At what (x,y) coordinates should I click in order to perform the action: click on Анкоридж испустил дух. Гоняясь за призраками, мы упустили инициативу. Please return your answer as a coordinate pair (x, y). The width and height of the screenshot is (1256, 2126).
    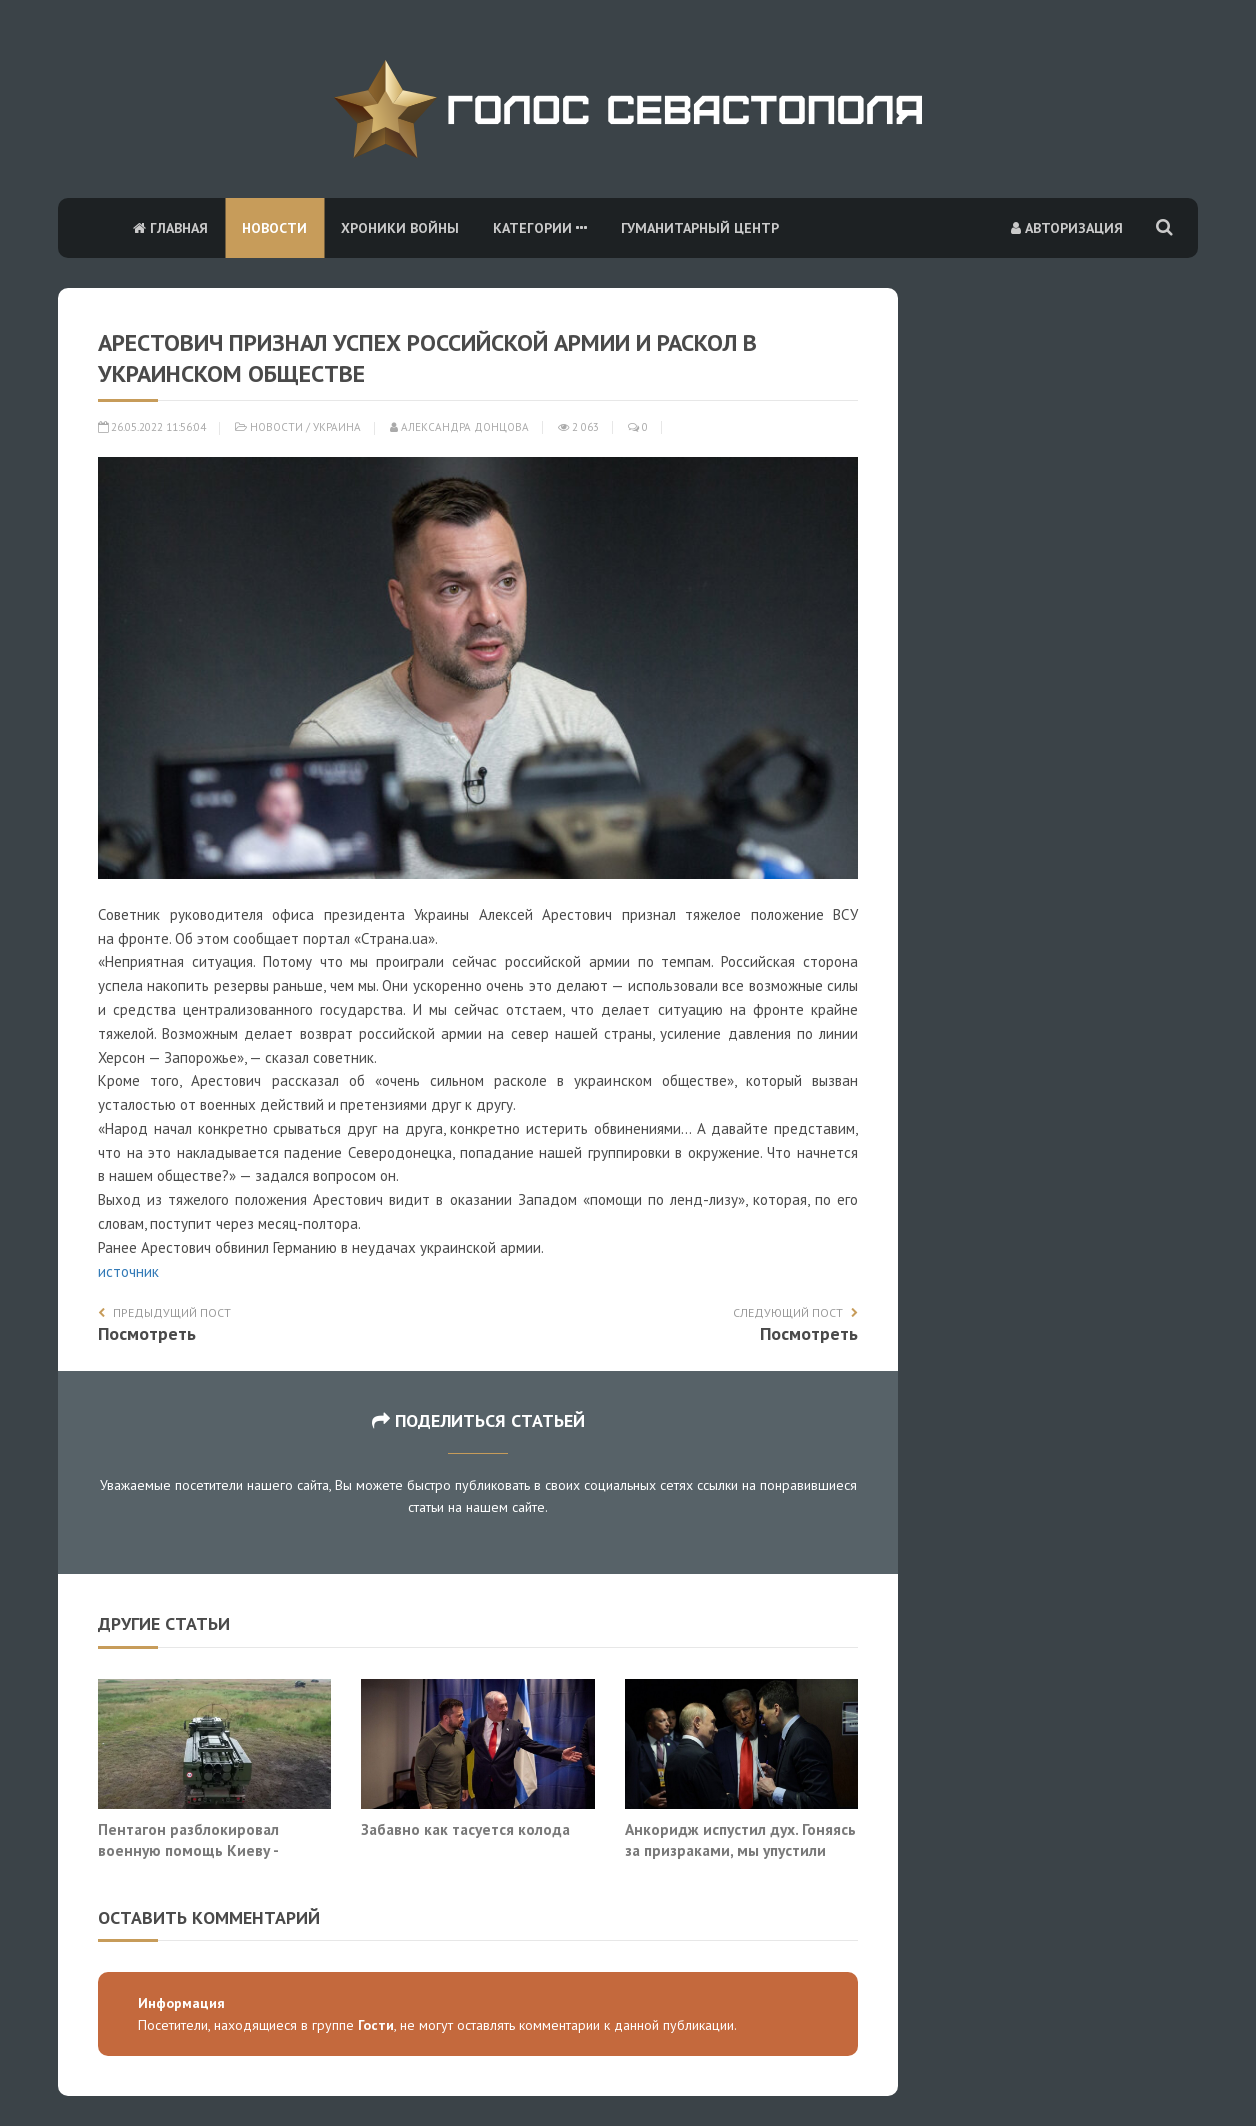
    Looking at the image, I should click on (740, 1850).